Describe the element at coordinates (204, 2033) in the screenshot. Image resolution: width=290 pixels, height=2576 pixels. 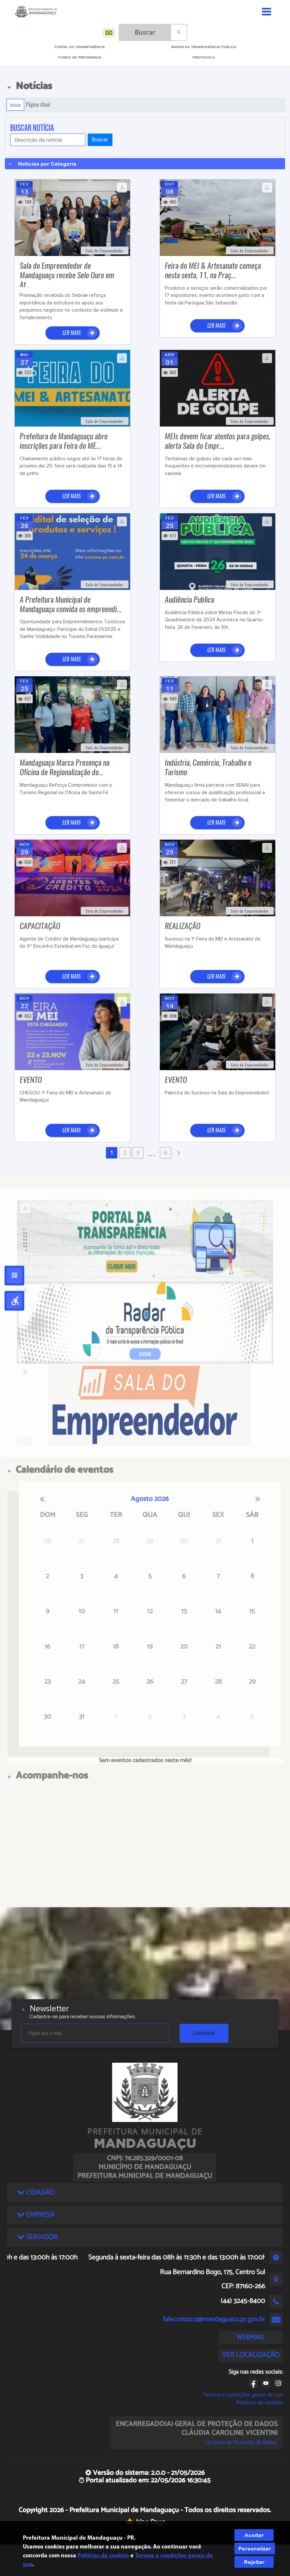
I see `Cadastrar` at that location.